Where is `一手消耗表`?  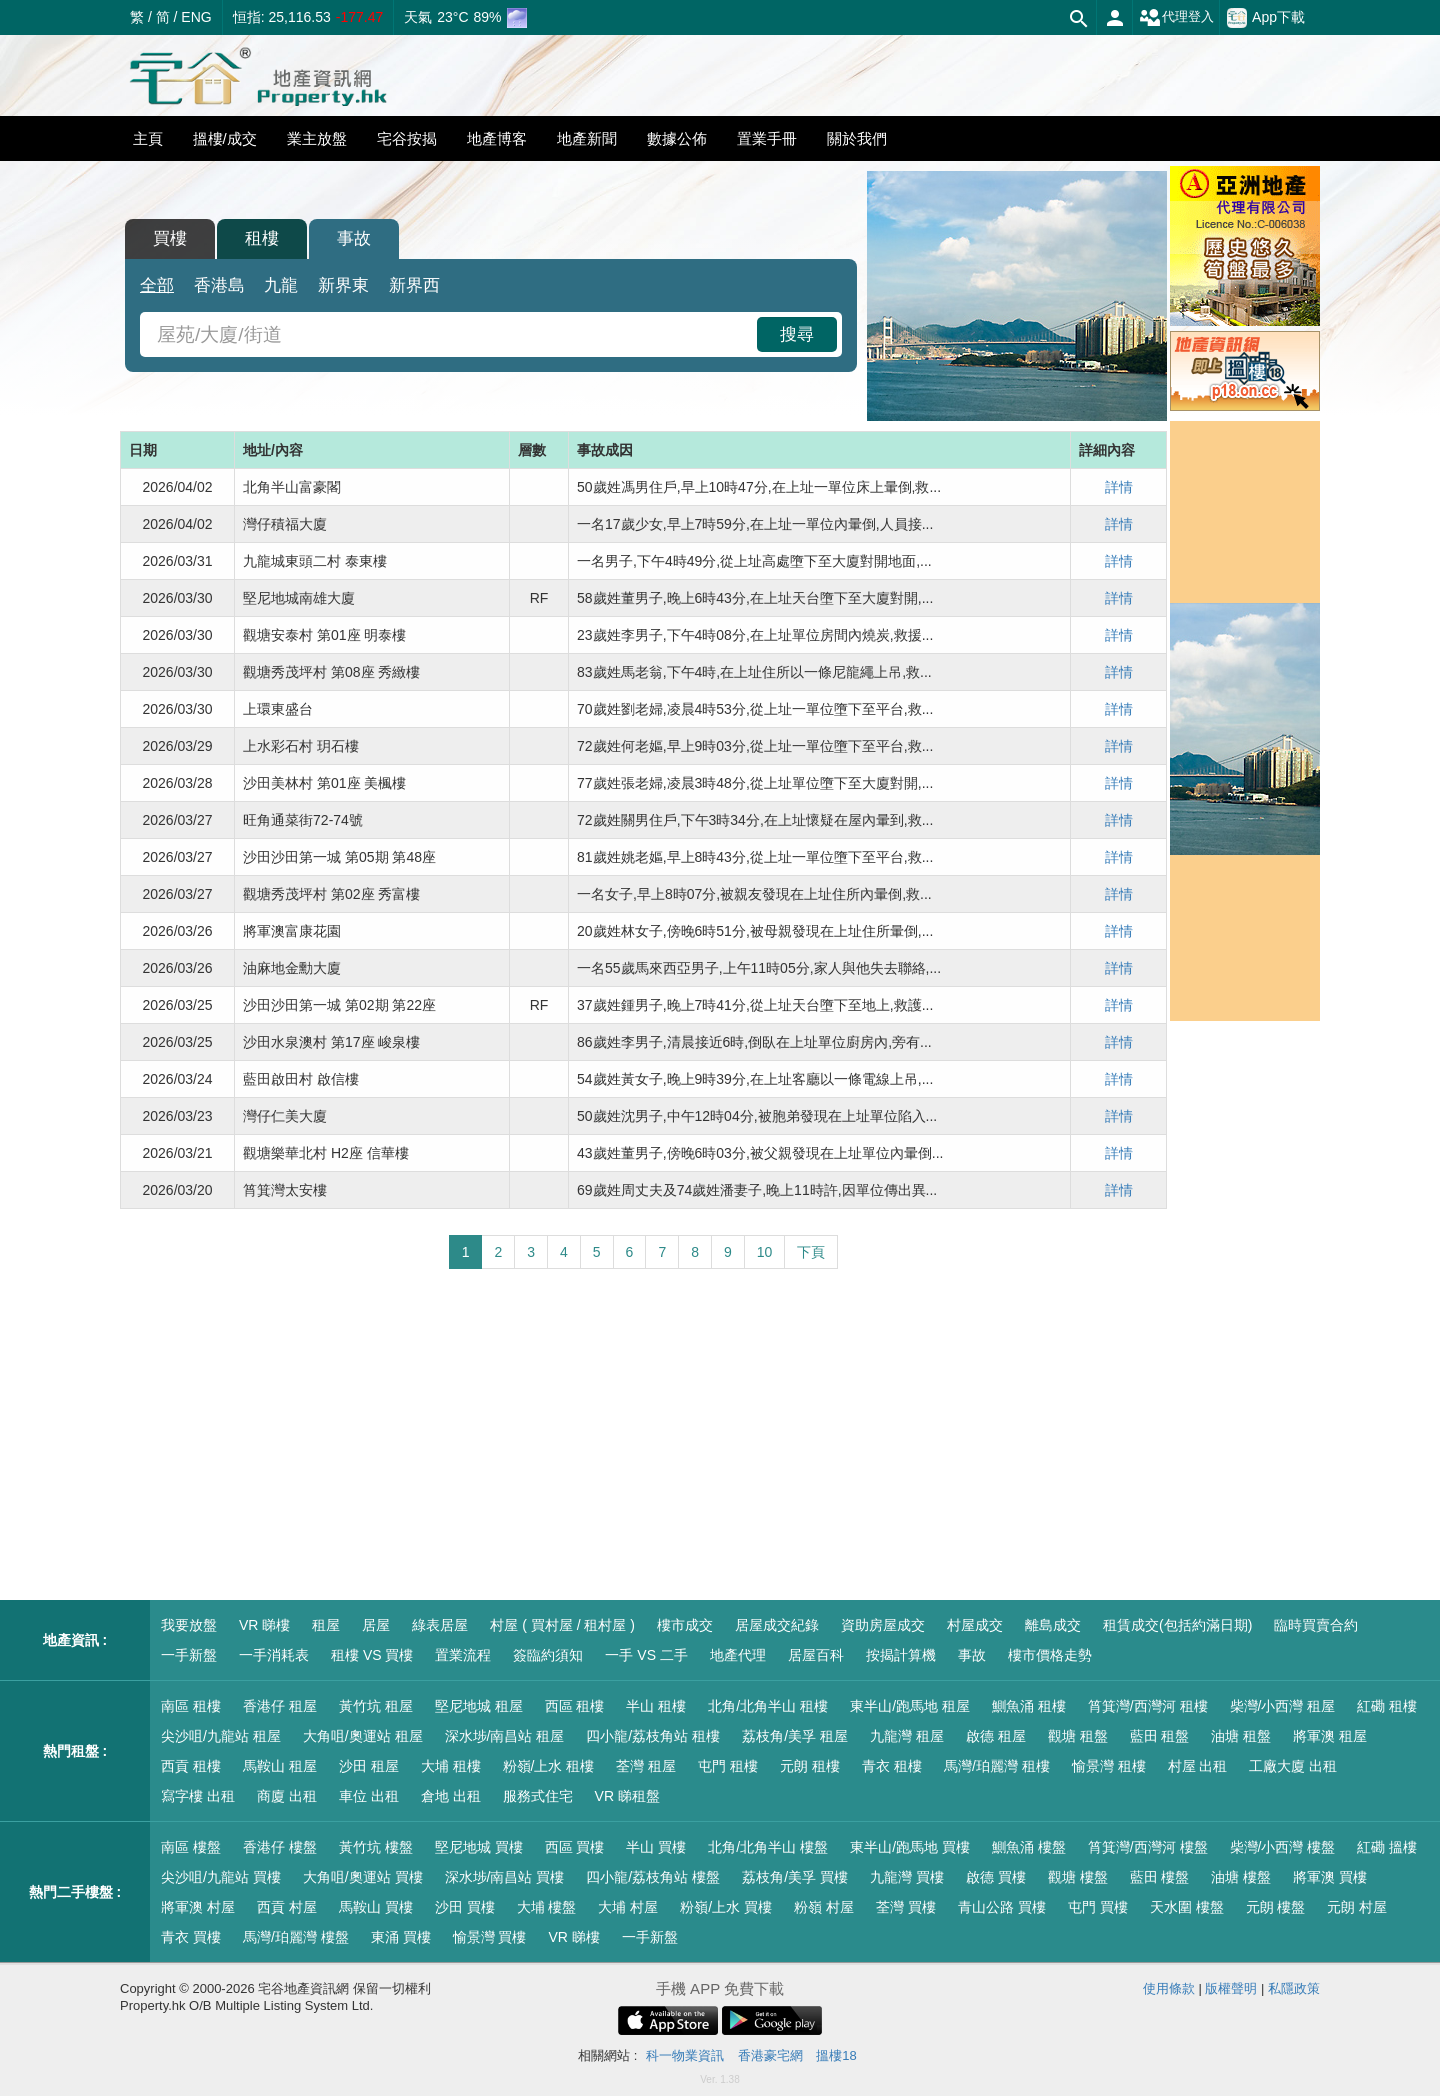
一手消耗表 is located at coordinates (274, 1655).